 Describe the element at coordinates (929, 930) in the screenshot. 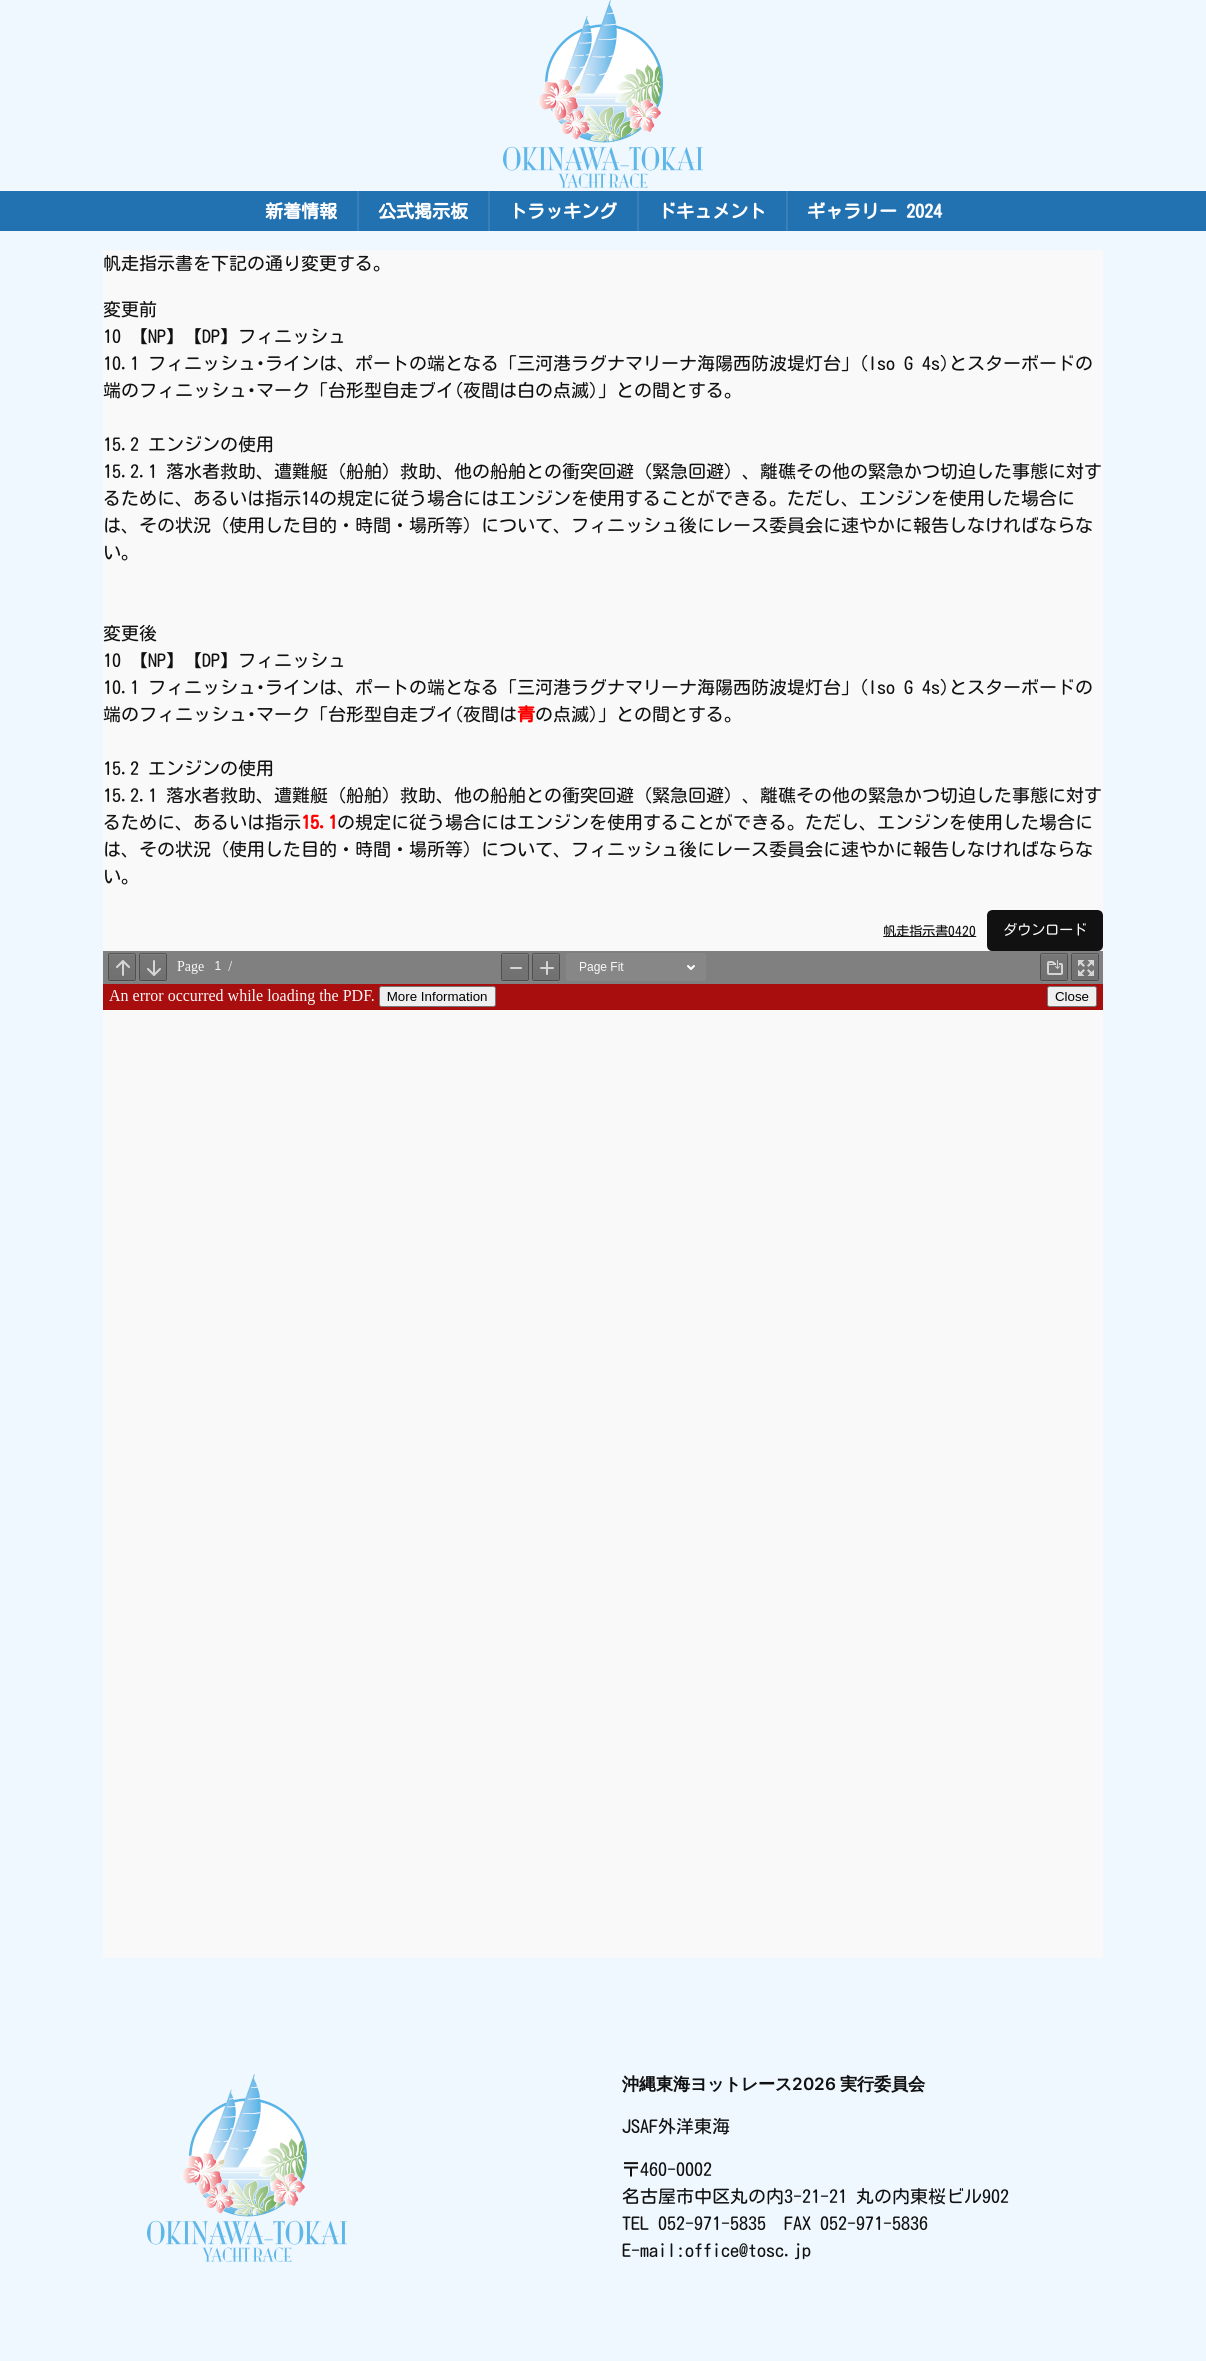

I see `帆走指示書0420` at that location.